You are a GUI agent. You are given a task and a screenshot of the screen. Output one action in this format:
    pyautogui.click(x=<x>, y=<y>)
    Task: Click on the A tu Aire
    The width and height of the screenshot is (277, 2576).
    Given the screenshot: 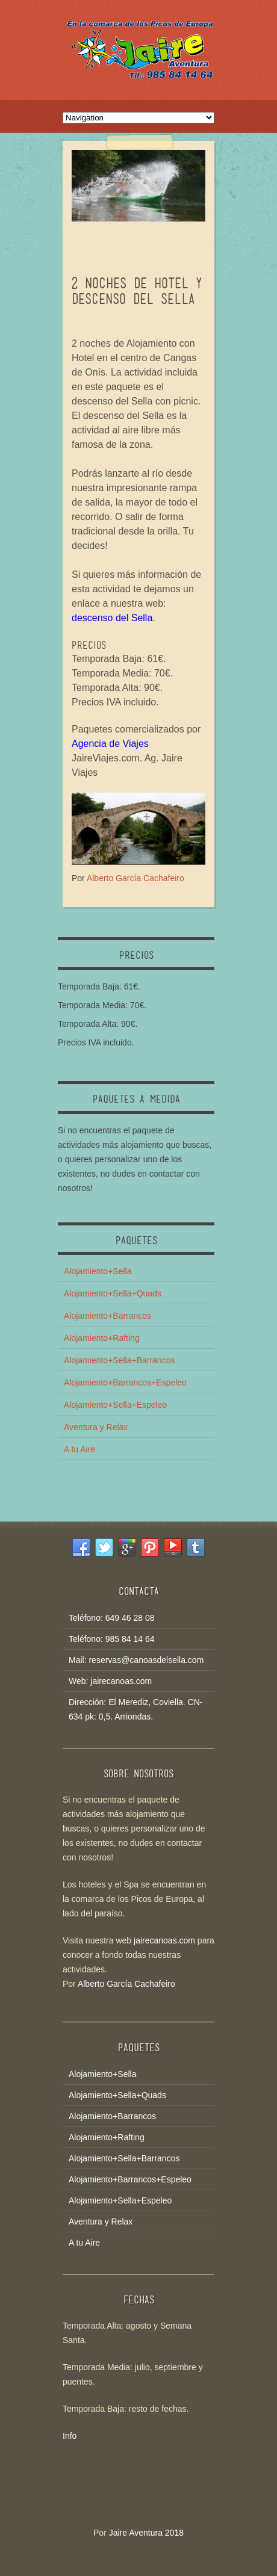 What is the action you would take?
    pyautogui.click(x=79, y=1449)
    